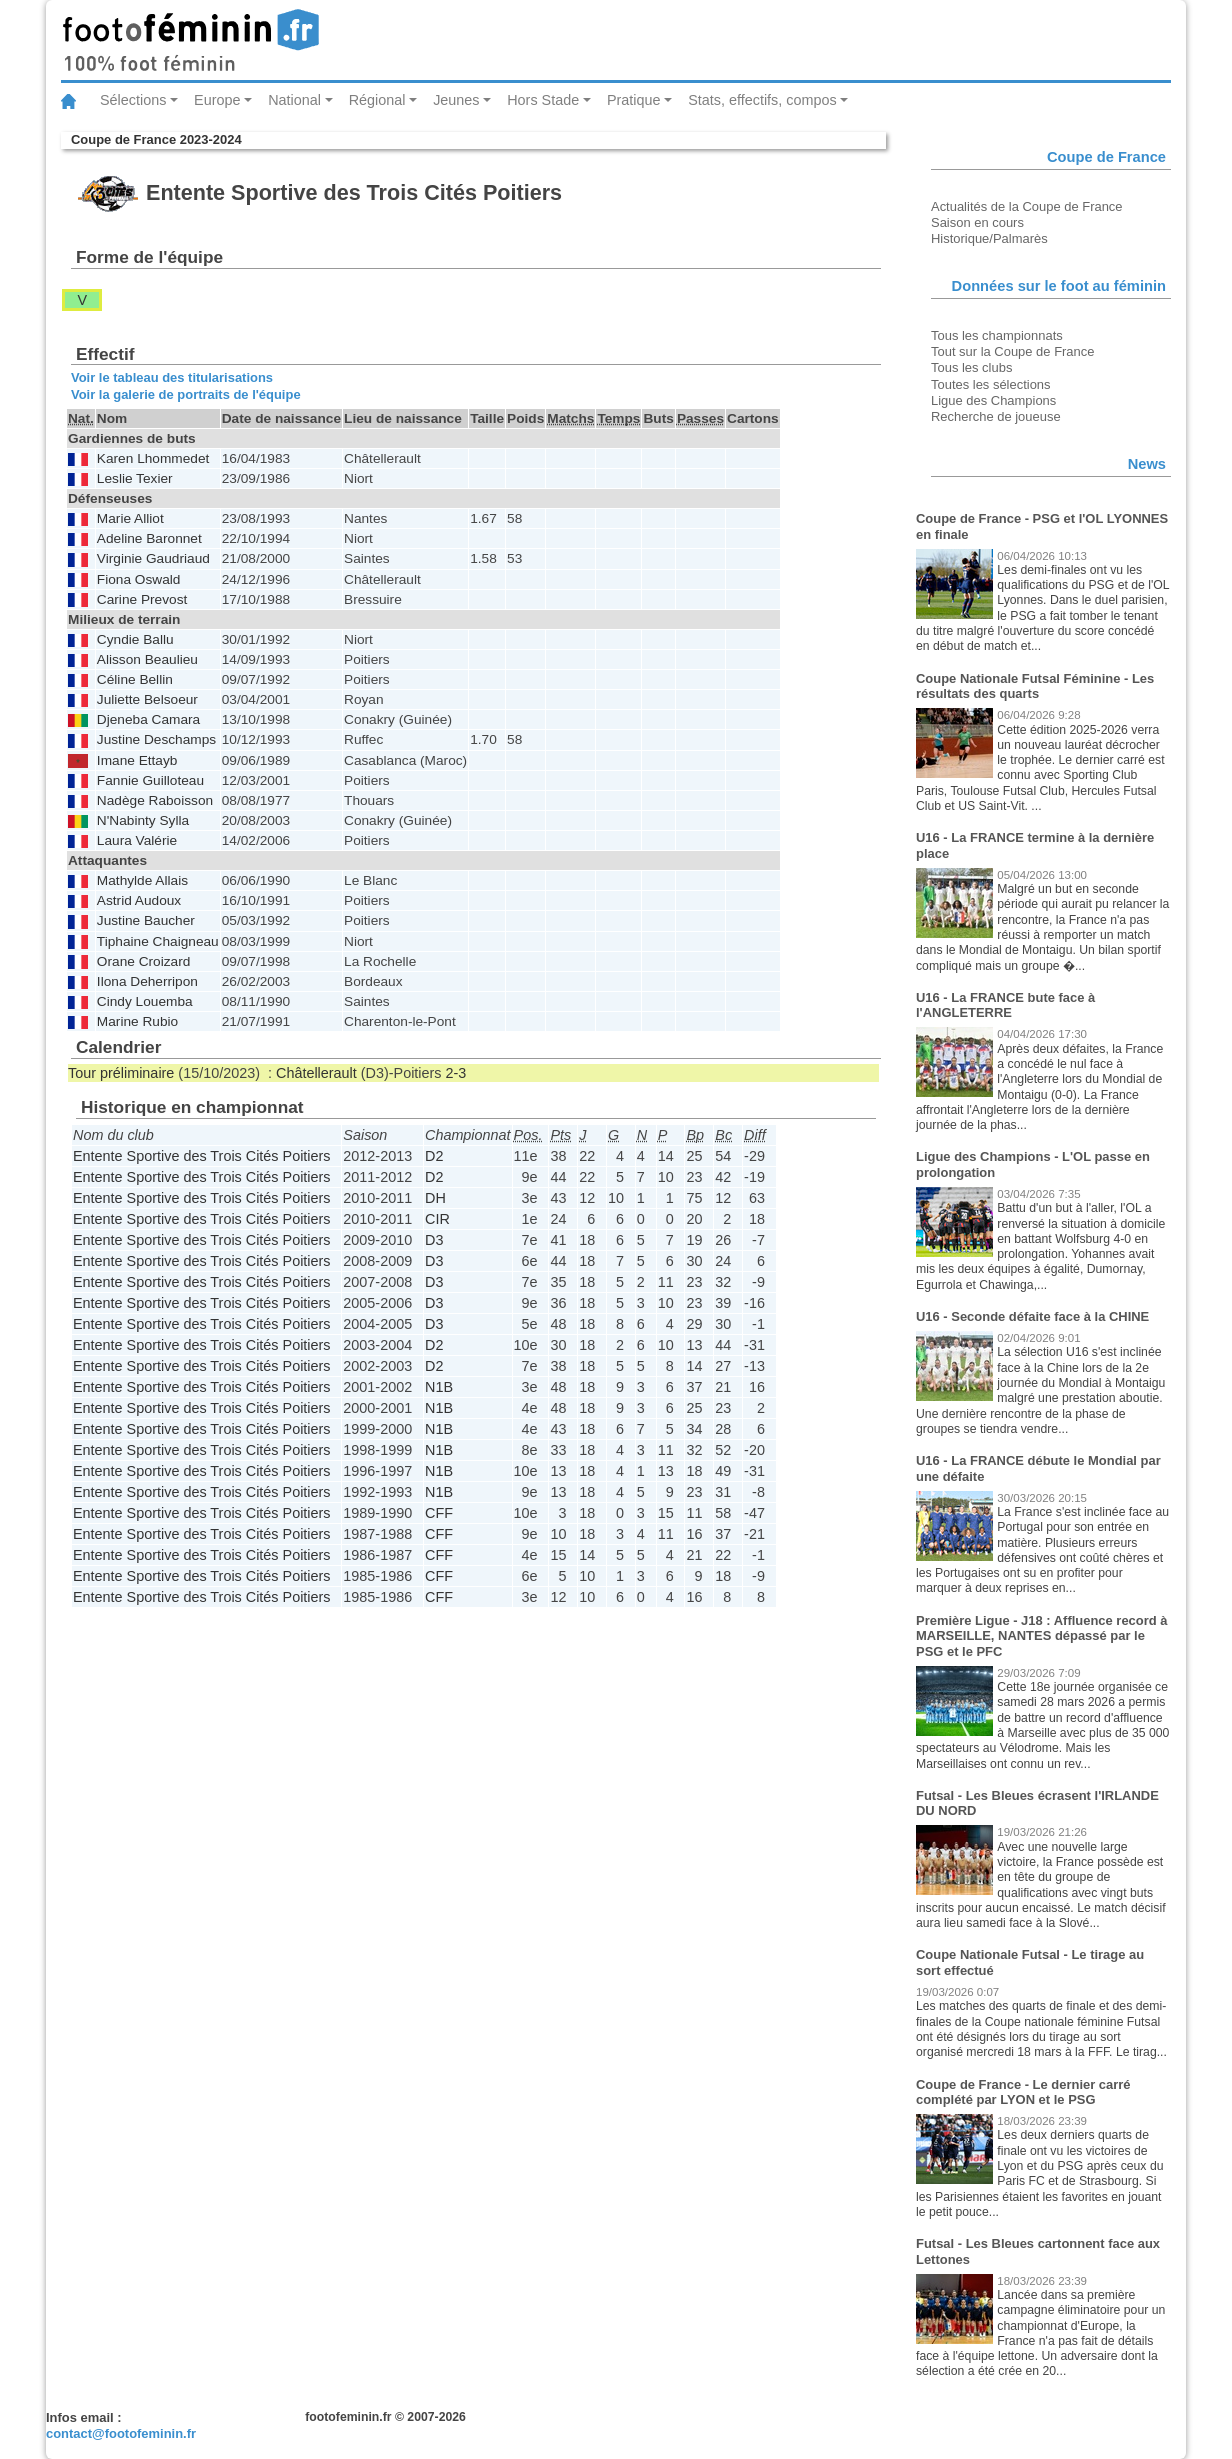 The height and width of the screenshot is (2459, 1232). Describe the element at coordinates (143, 820) in the screenshot. I see `N'Nabinty Sylla` at that location.